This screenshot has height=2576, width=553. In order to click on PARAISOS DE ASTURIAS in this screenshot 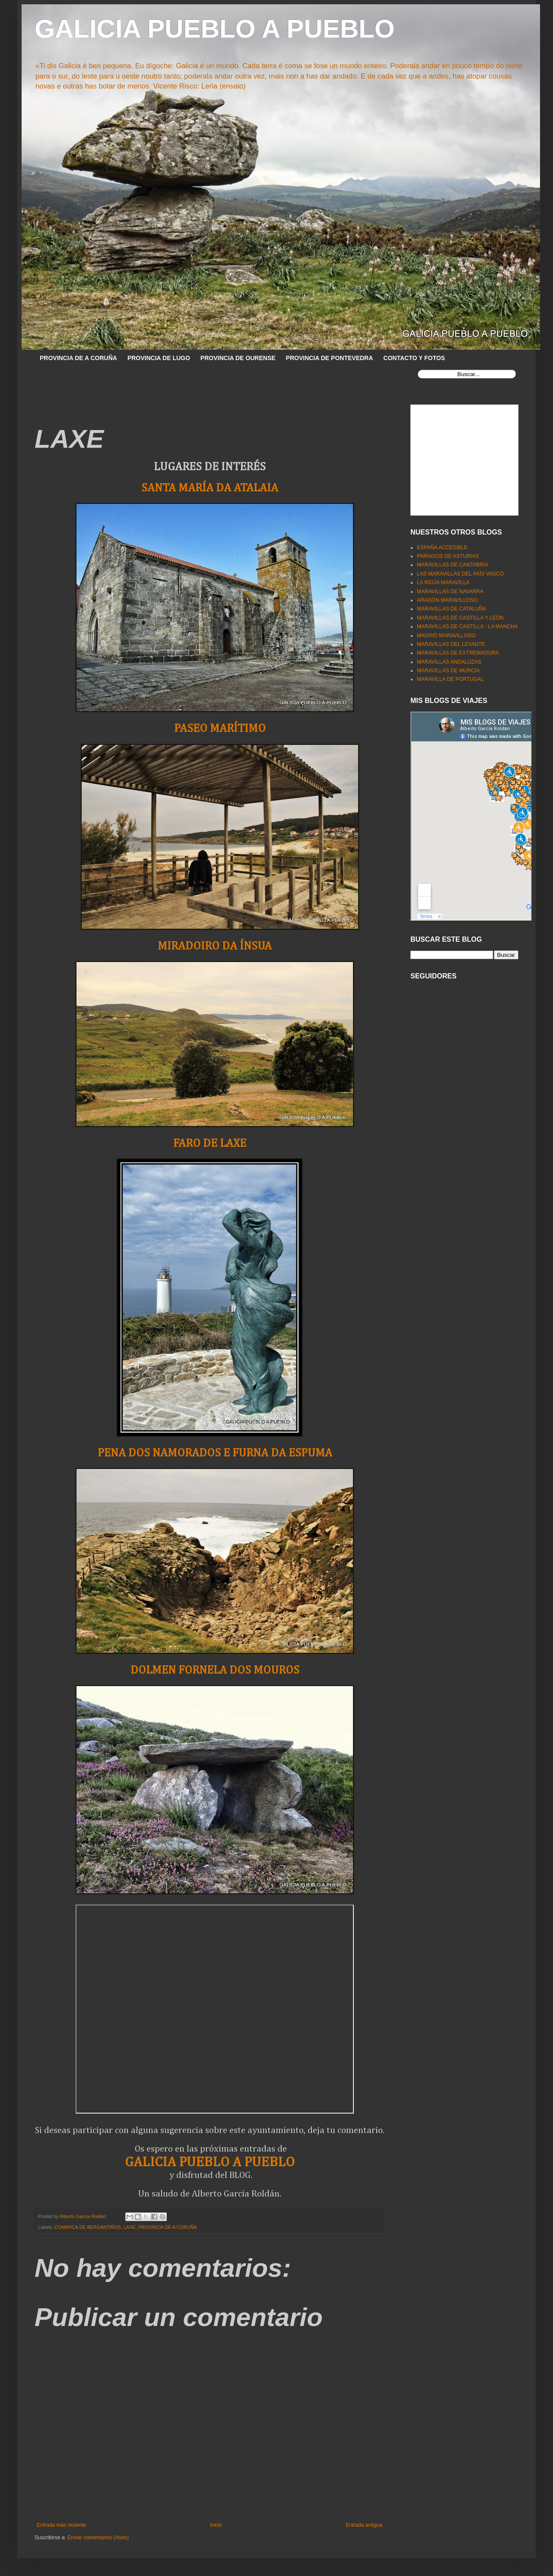, I will do `click(448, 556)`.